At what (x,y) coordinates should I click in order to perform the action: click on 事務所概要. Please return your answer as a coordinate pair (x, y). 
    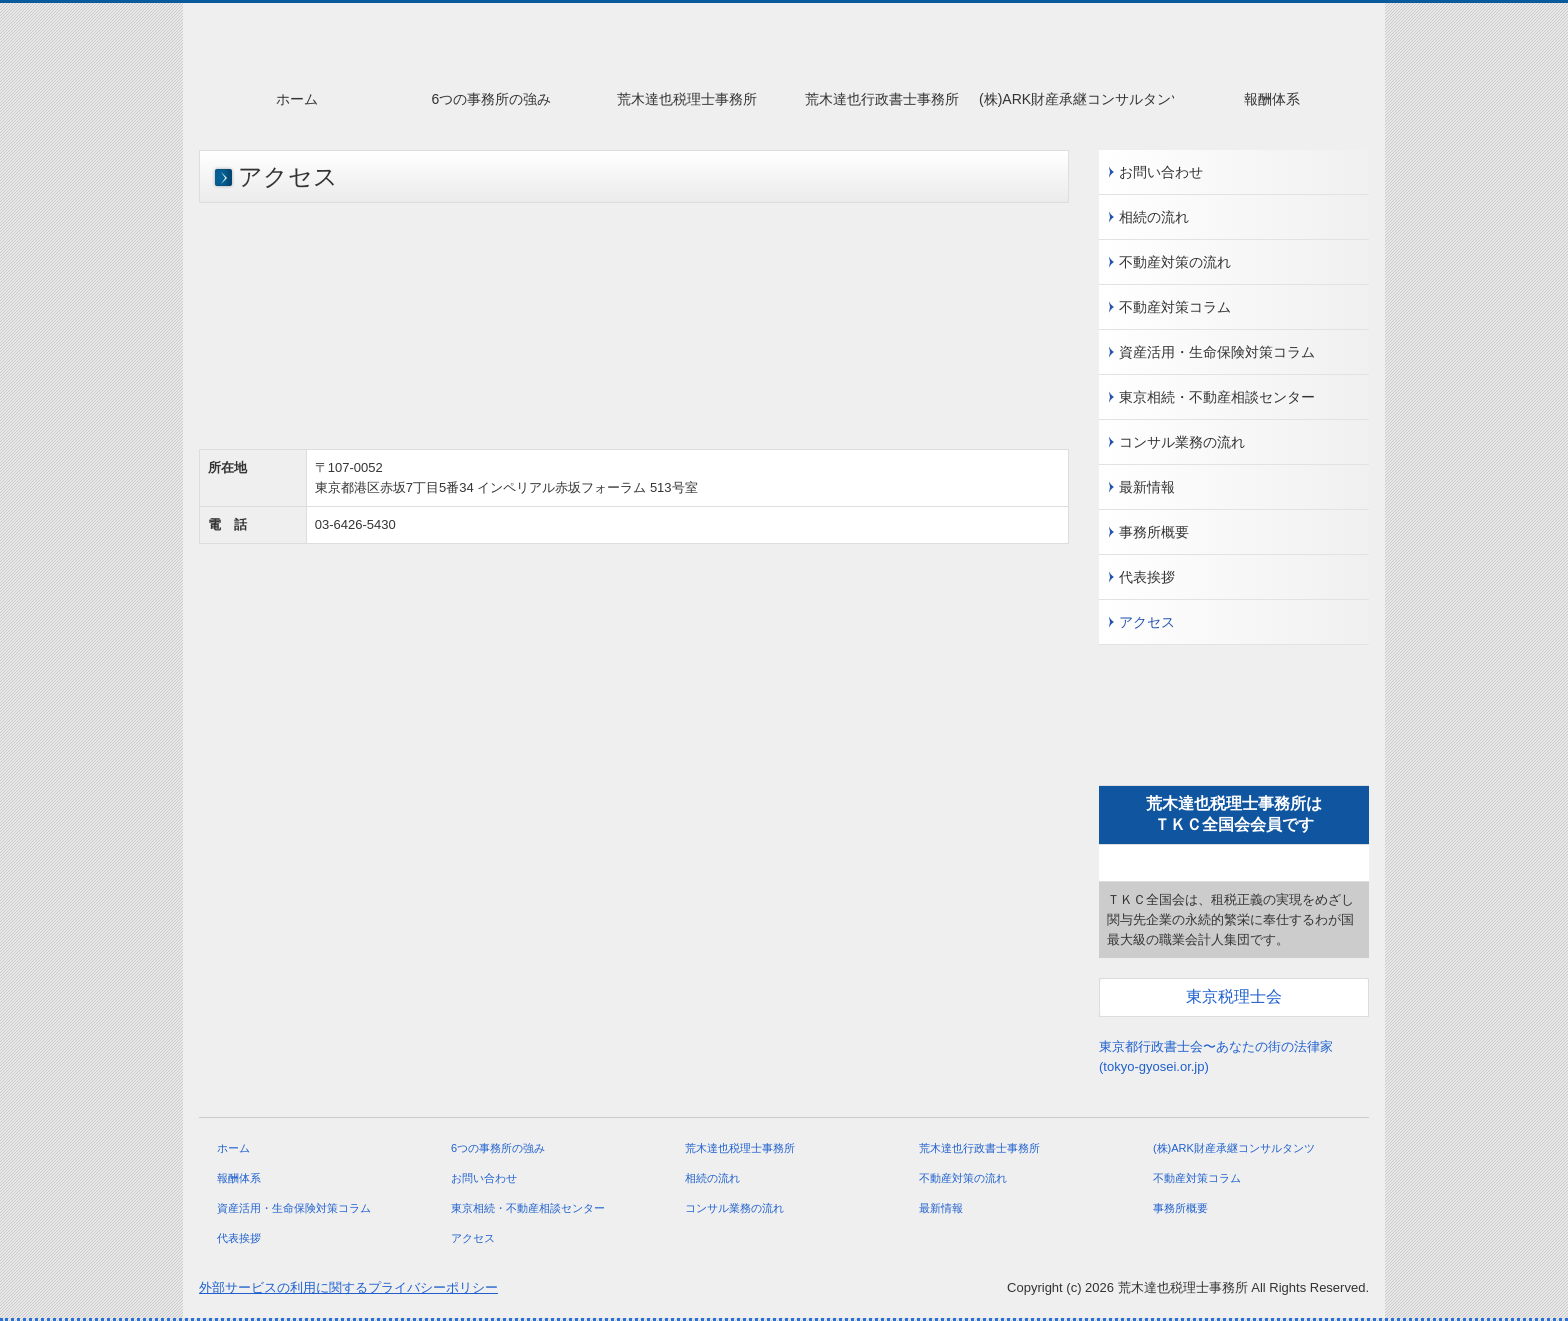
    Looking at the image, I should click on (1154, 532).